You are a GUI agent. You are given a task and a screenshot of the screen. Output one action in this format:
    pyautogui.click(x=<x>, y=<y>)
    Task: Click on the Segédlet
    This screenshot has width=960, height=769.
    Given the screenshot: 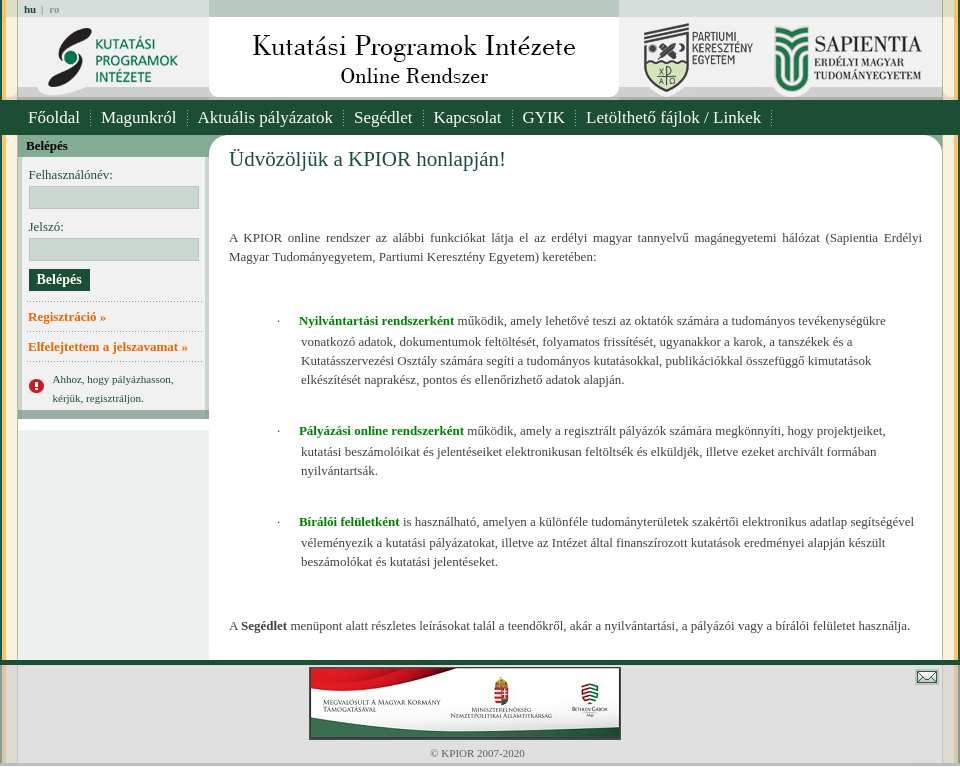 What is the action you would take?
    pyautogui.click(x=383, y=117)
    